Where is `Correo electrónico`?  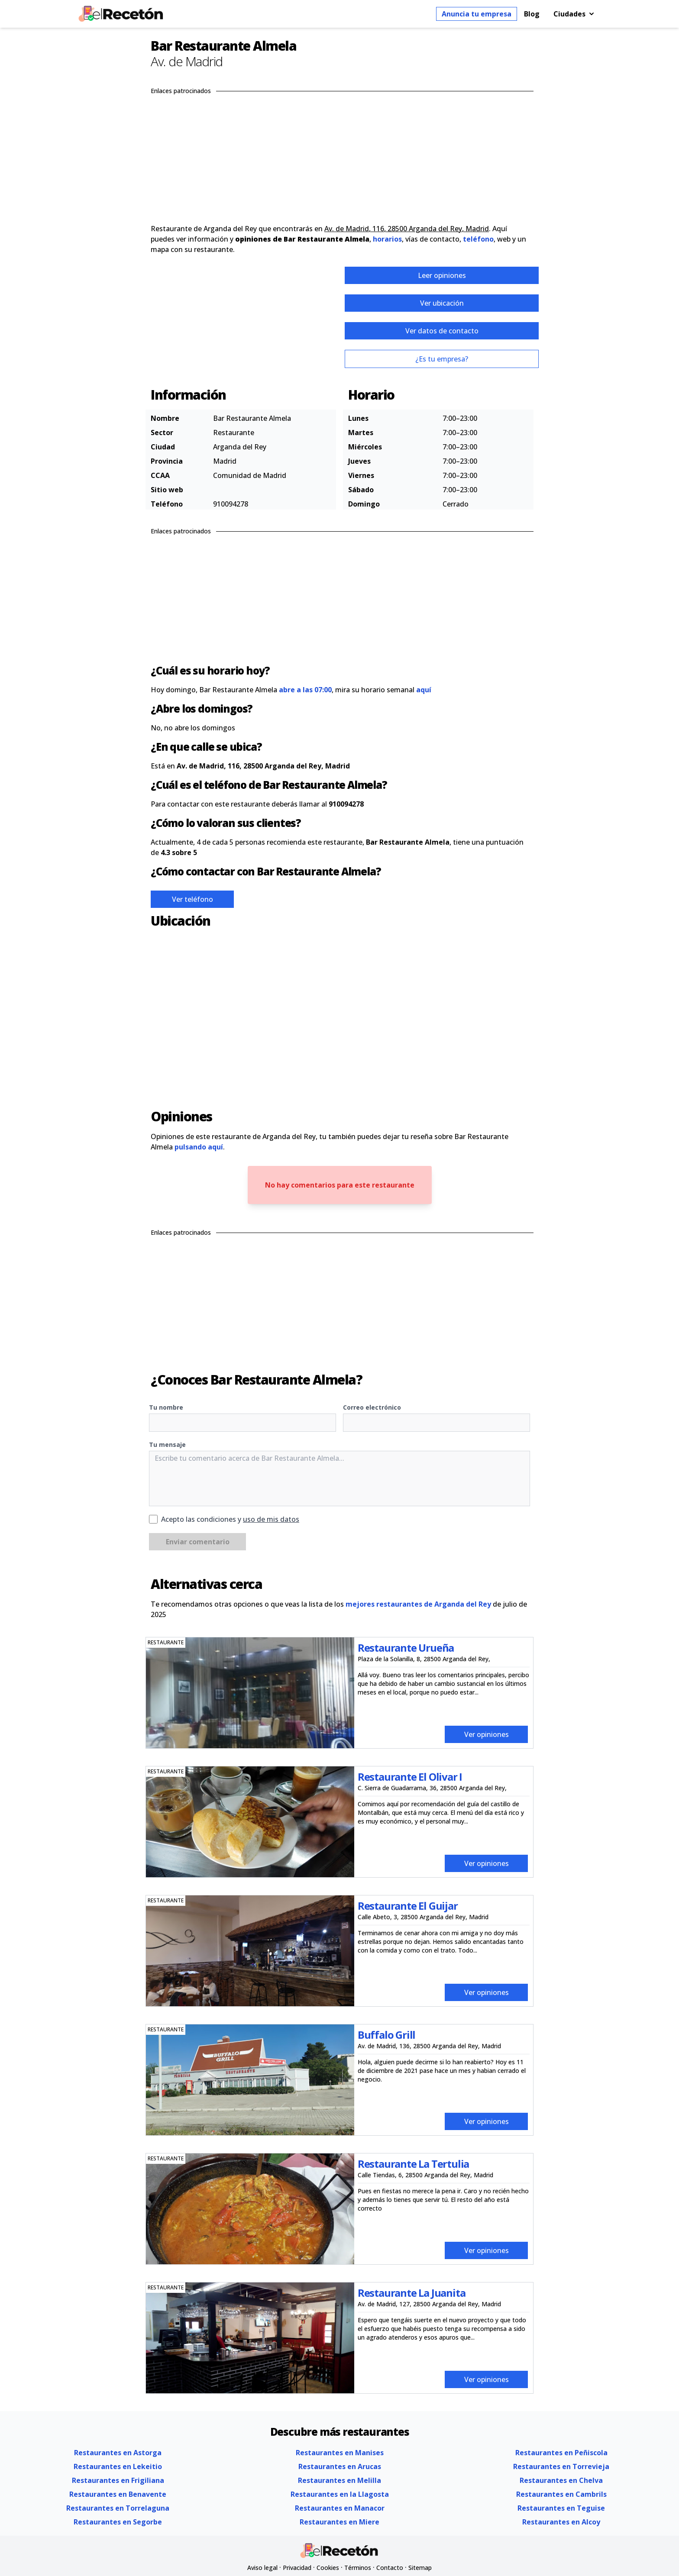
Correo electrónico is located at coordinates (372, 1407).